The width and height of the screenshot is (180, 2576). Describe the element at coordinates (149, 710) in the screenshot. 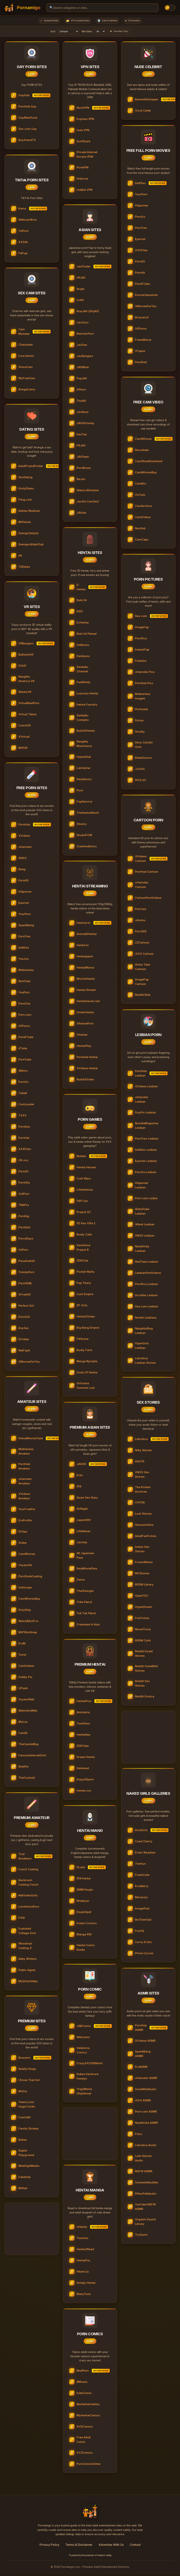

I see `[Visit PicHunter (opens in new tab)]` at that location.